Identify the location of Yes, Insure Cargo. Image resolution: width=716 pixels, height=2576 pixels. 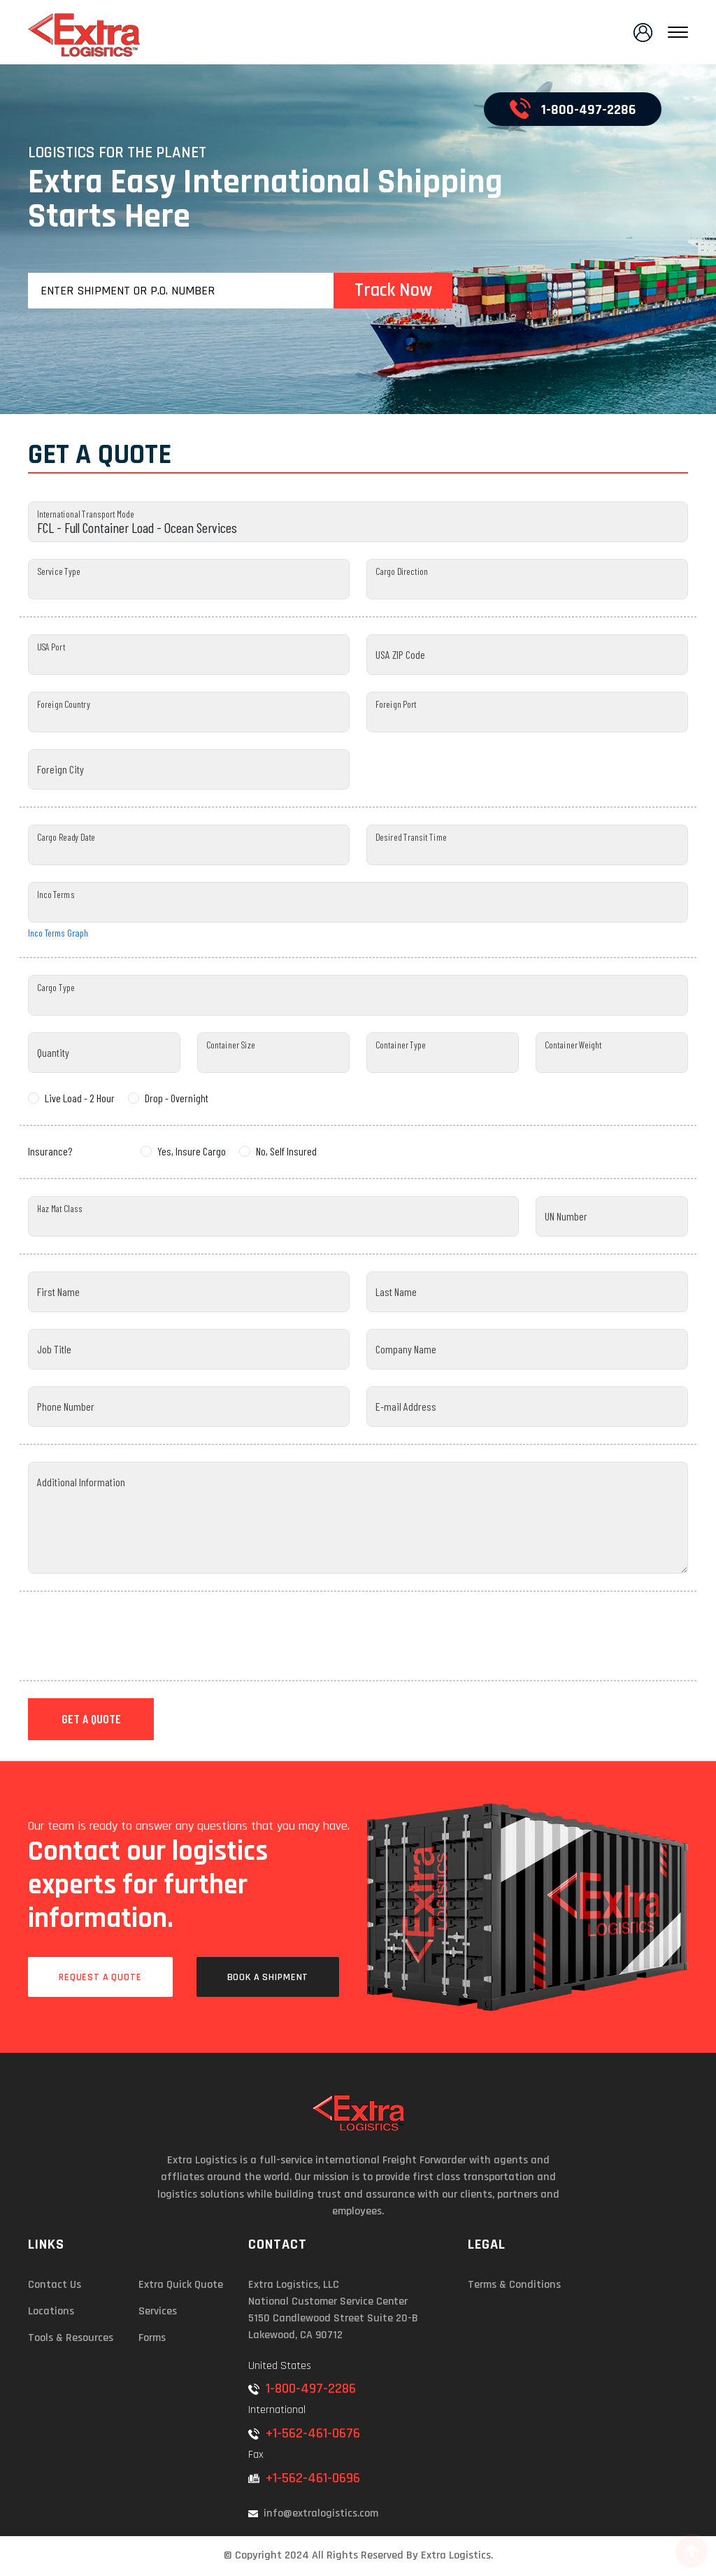
(191, 1151).